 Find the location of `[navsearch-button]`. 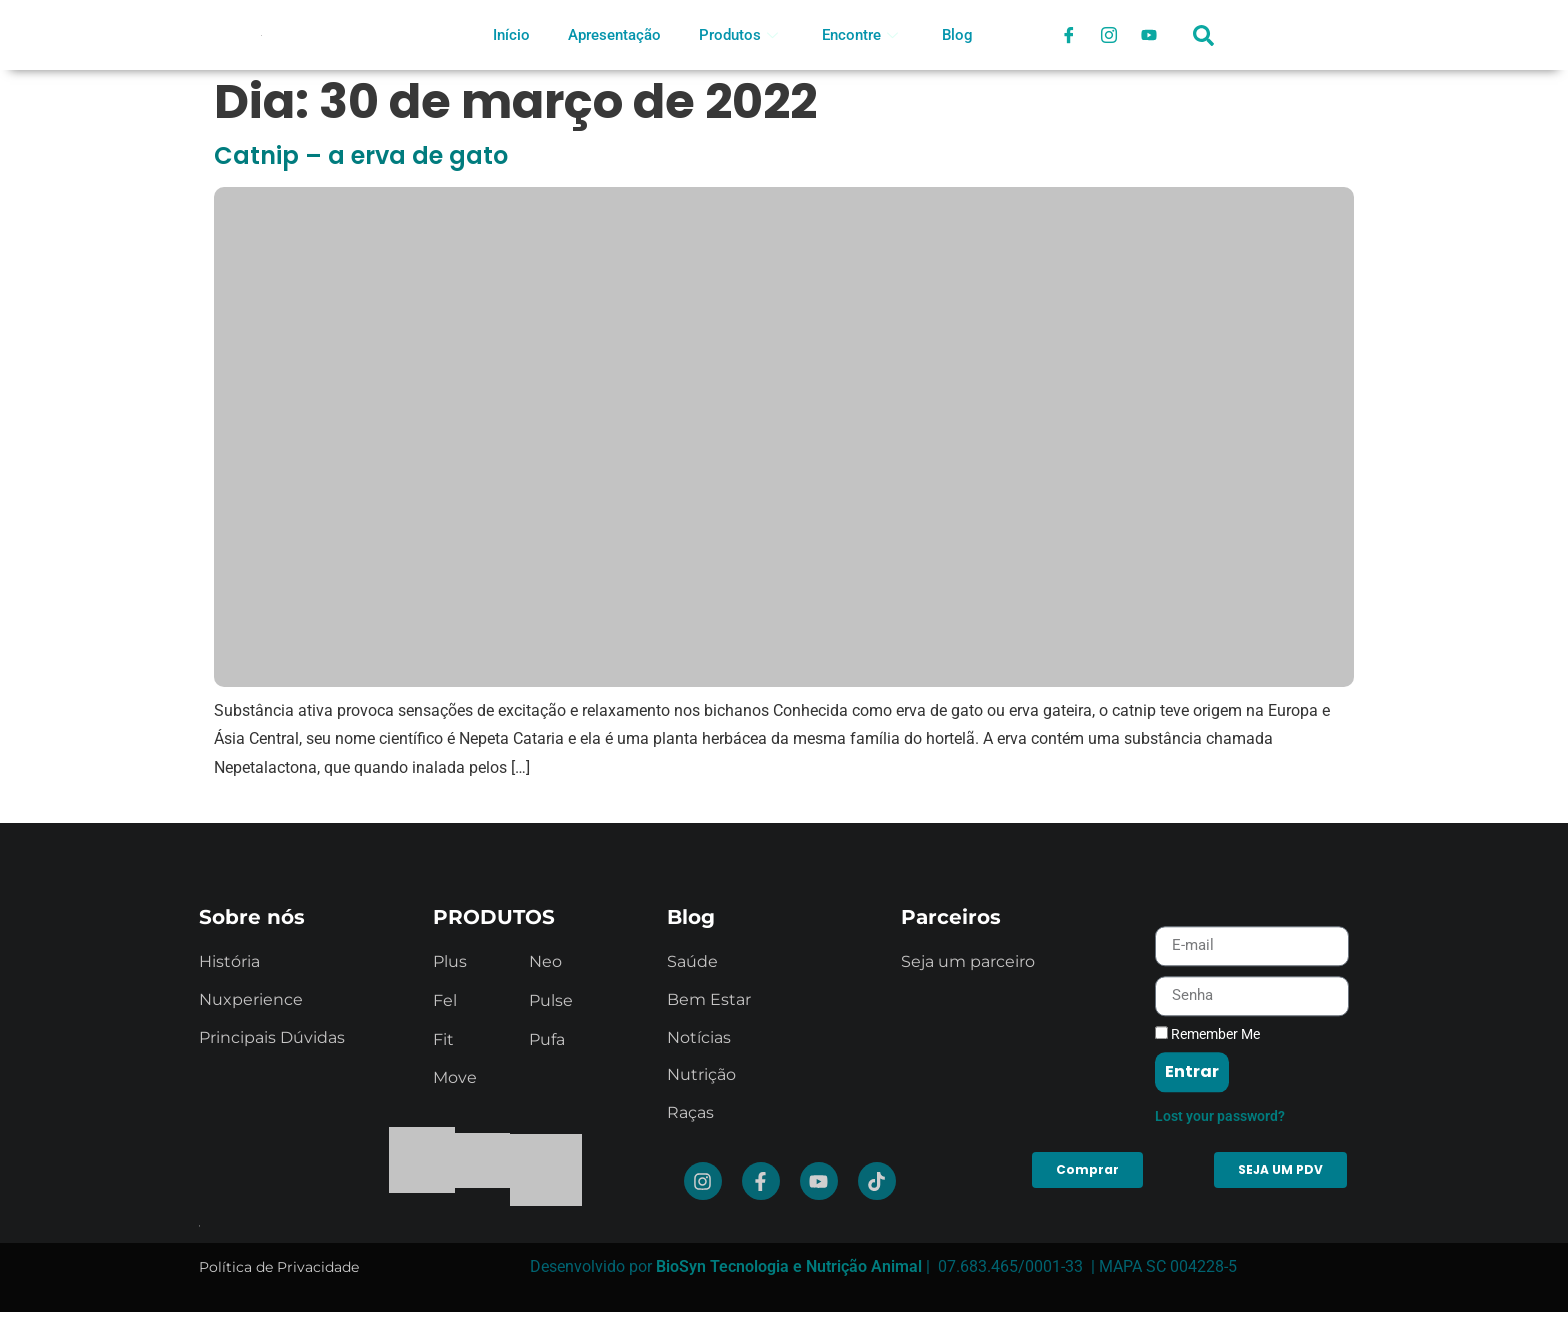

[navsearch-button] is located at coordinates (1204, 45).